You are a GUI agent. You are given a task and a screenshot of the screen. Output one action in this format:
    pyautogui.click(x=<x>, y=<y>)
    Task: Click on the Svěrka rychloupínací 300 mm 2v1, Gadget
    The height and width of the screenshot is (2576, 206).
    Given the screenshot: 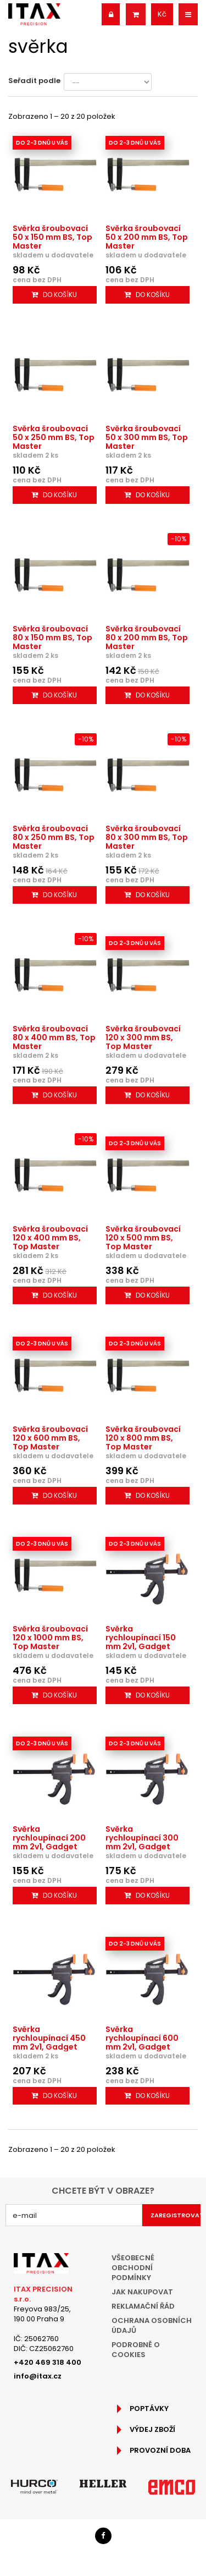 What is the action you would take?
    pyautogui.click(x=142, y=1838)
    